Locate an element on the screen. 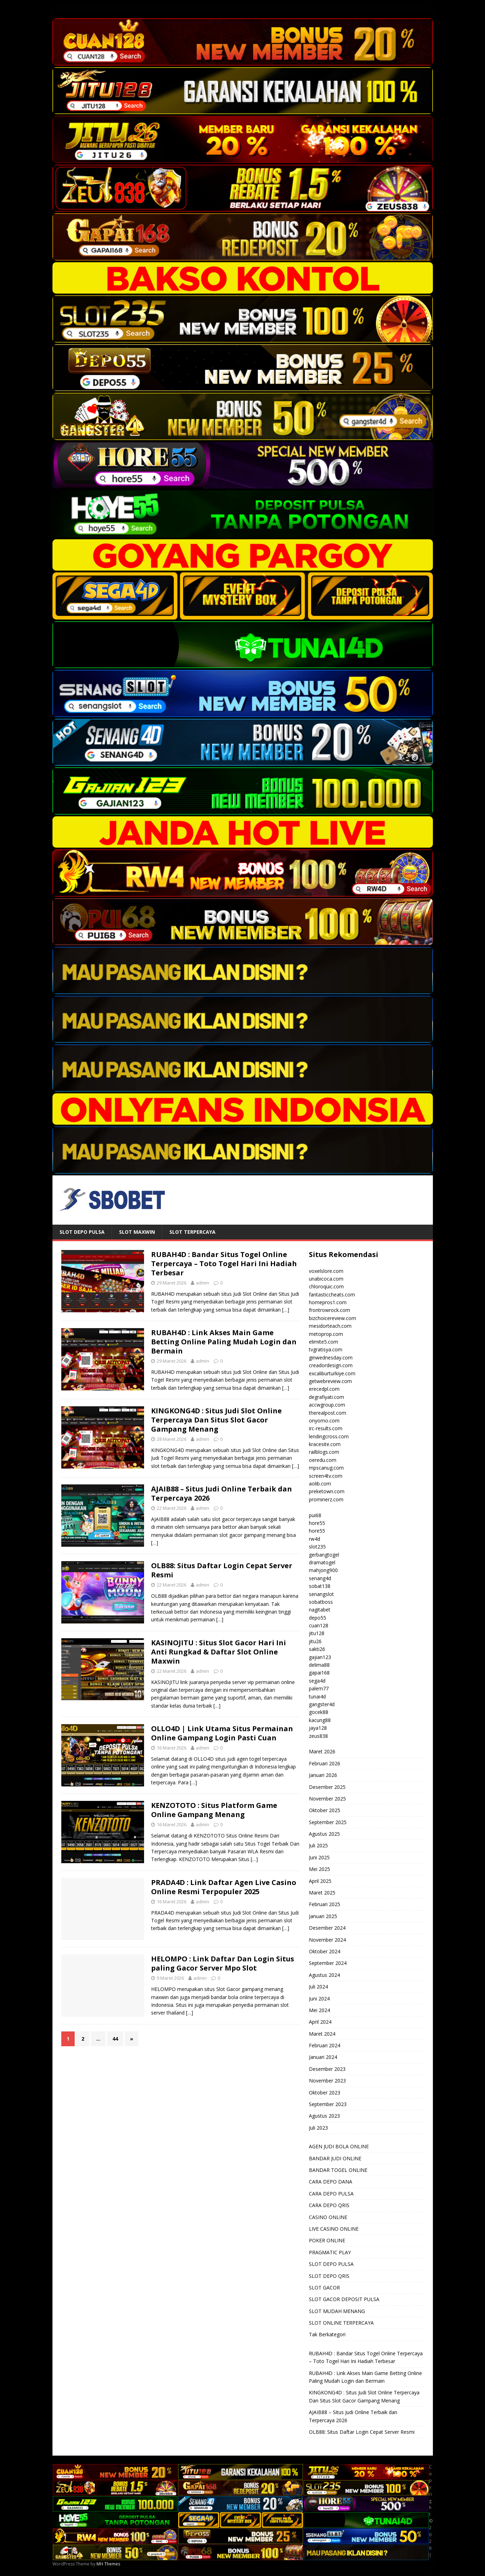 Image resolution: width=485 pixels, height=2576 pixels. Maret 2026 is located at coordinates (322, 1751).